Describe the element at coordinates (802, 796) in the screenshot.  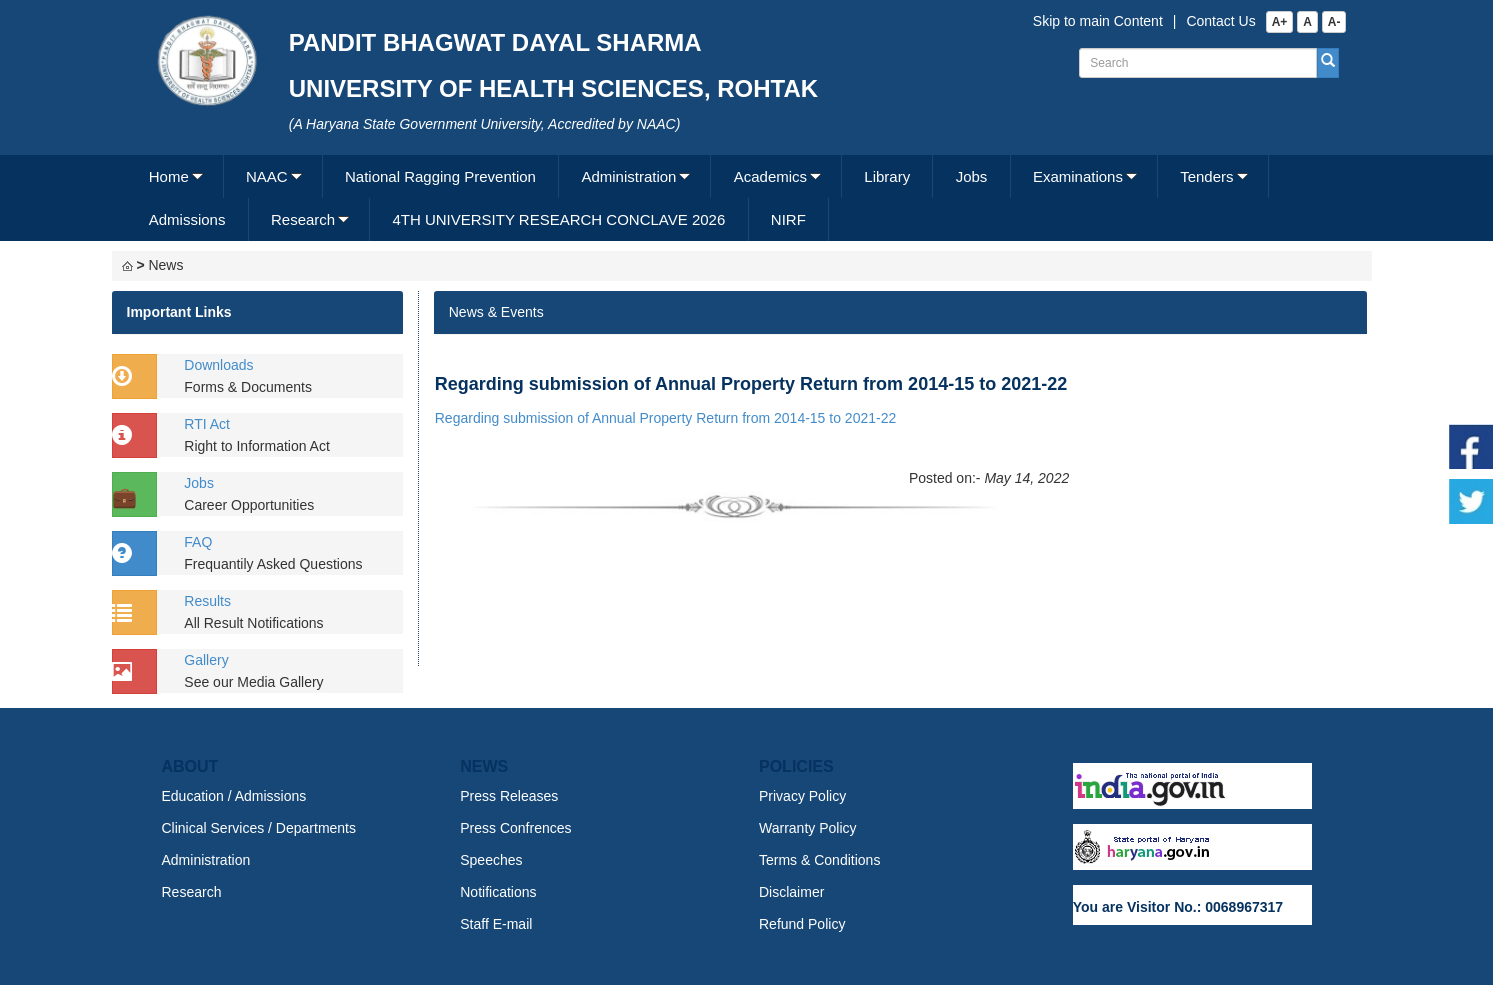
I see `Privacy Policy` at that location.